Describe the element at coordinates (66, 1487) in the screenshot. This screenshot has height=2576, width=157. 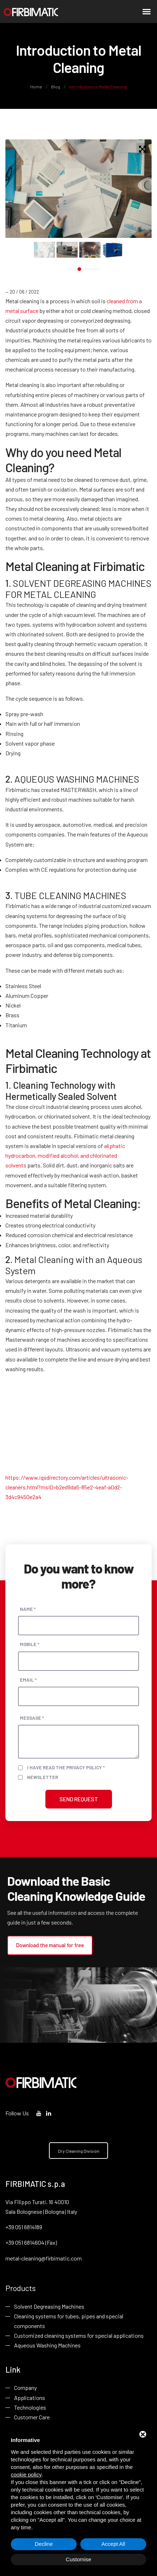
I see `https://www.iqsdirectory.com/articles/ultrasonic-cleaners.html?msID=b2ed9da5-85e2-4eaf-a0d2-3d4c9450e2a4` at that location.